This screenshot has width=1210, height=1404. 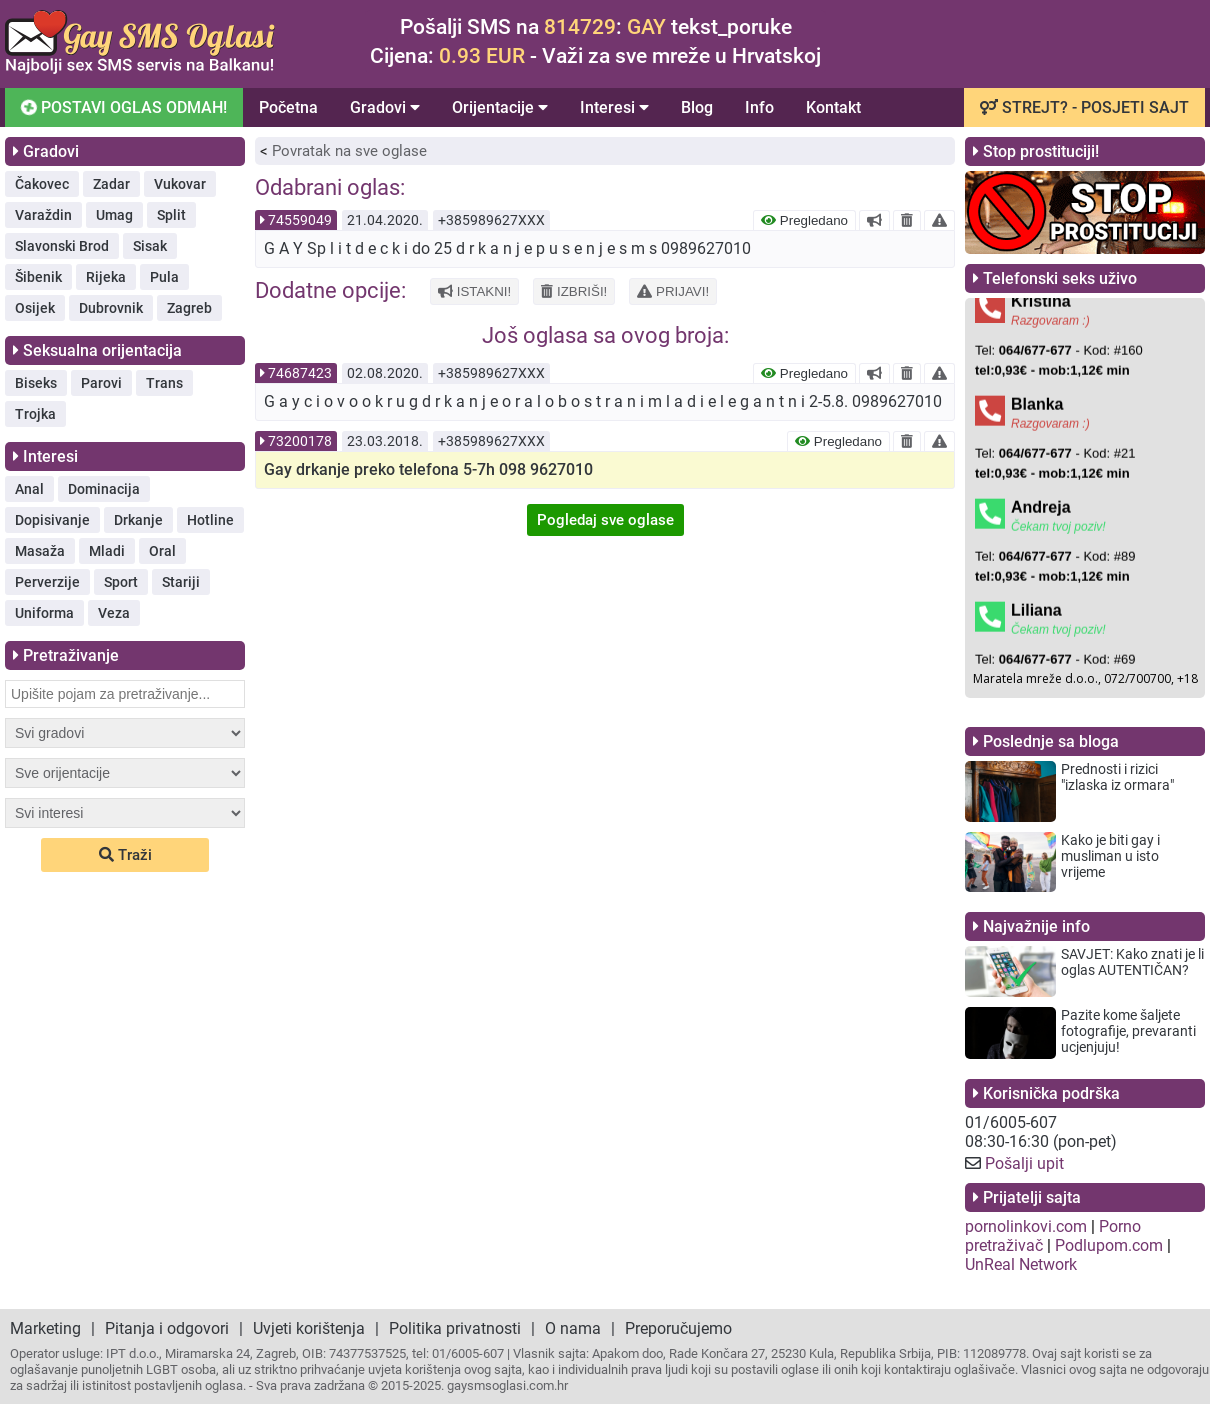 I want to click on Split, so click(x=171, y=215).